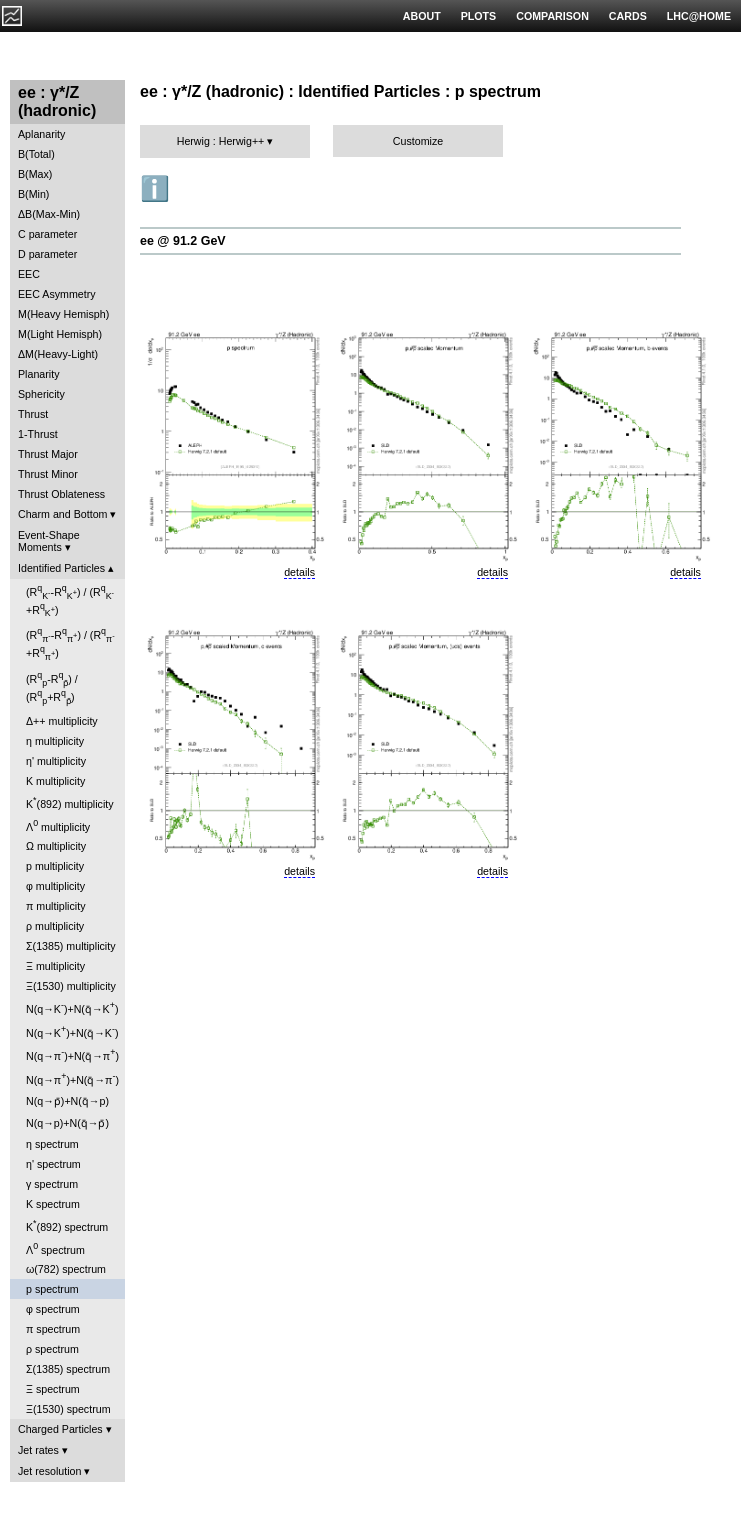 The width and height of the screenshot is (741, 1532). I want to click on p multiplicity, so click(55, 866).